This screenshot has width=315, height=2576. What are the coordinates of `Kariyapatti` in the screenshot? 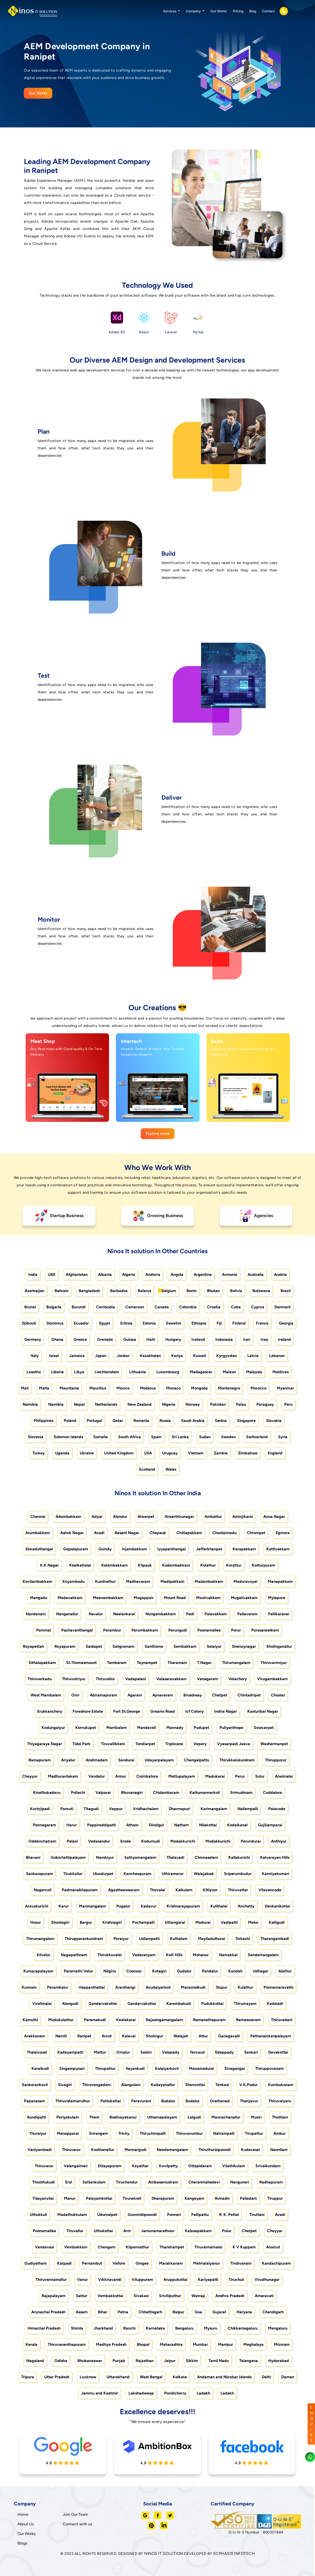 It's located at (208, 2279).